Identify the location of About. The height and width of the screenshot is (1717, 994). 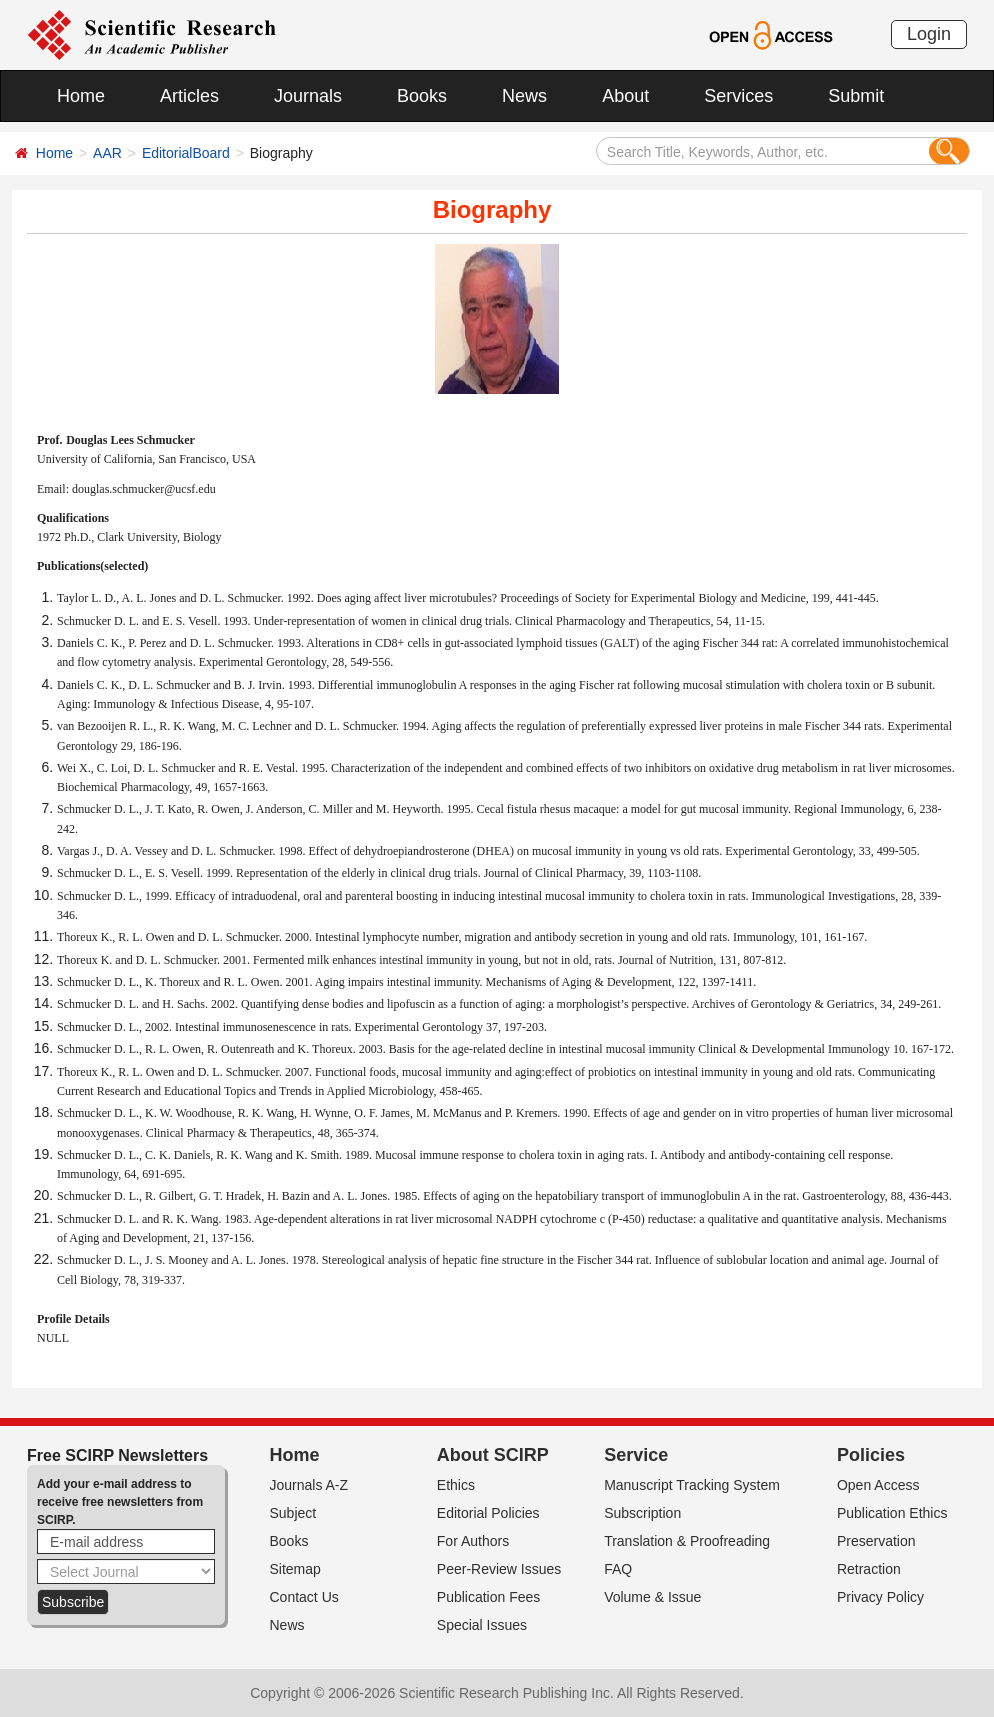
(625, 96).